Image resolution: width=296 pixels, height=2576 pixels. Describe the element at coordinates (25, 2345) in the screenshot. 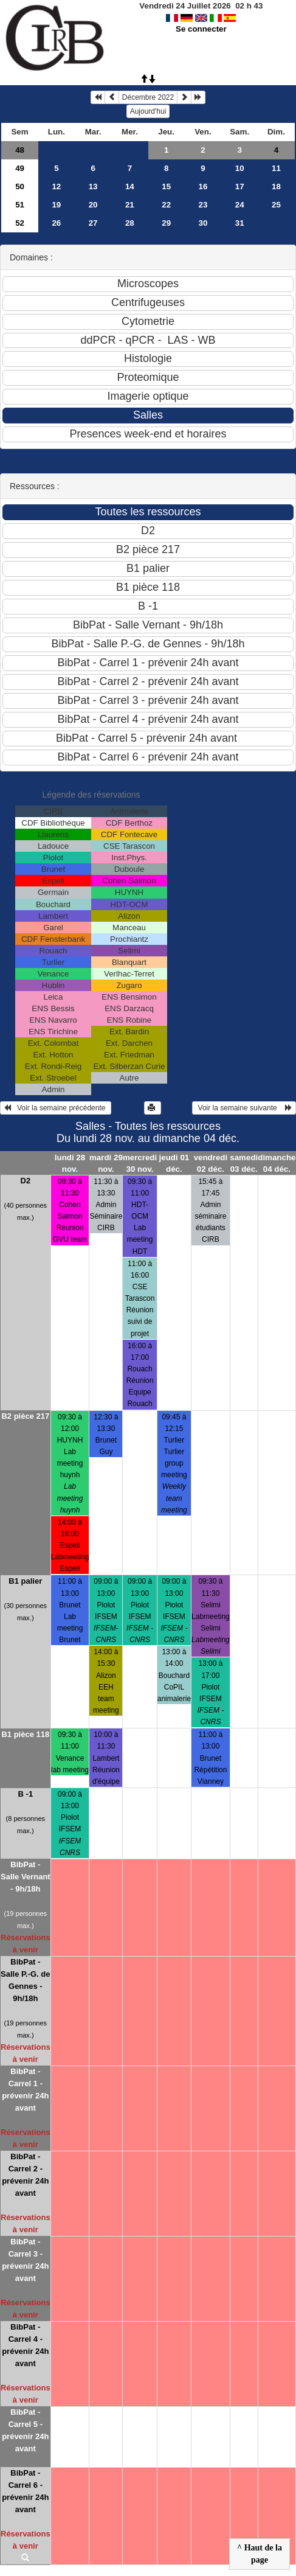

I see `BibPat - Carrel 4 - prévenir 24h avant` at that location.